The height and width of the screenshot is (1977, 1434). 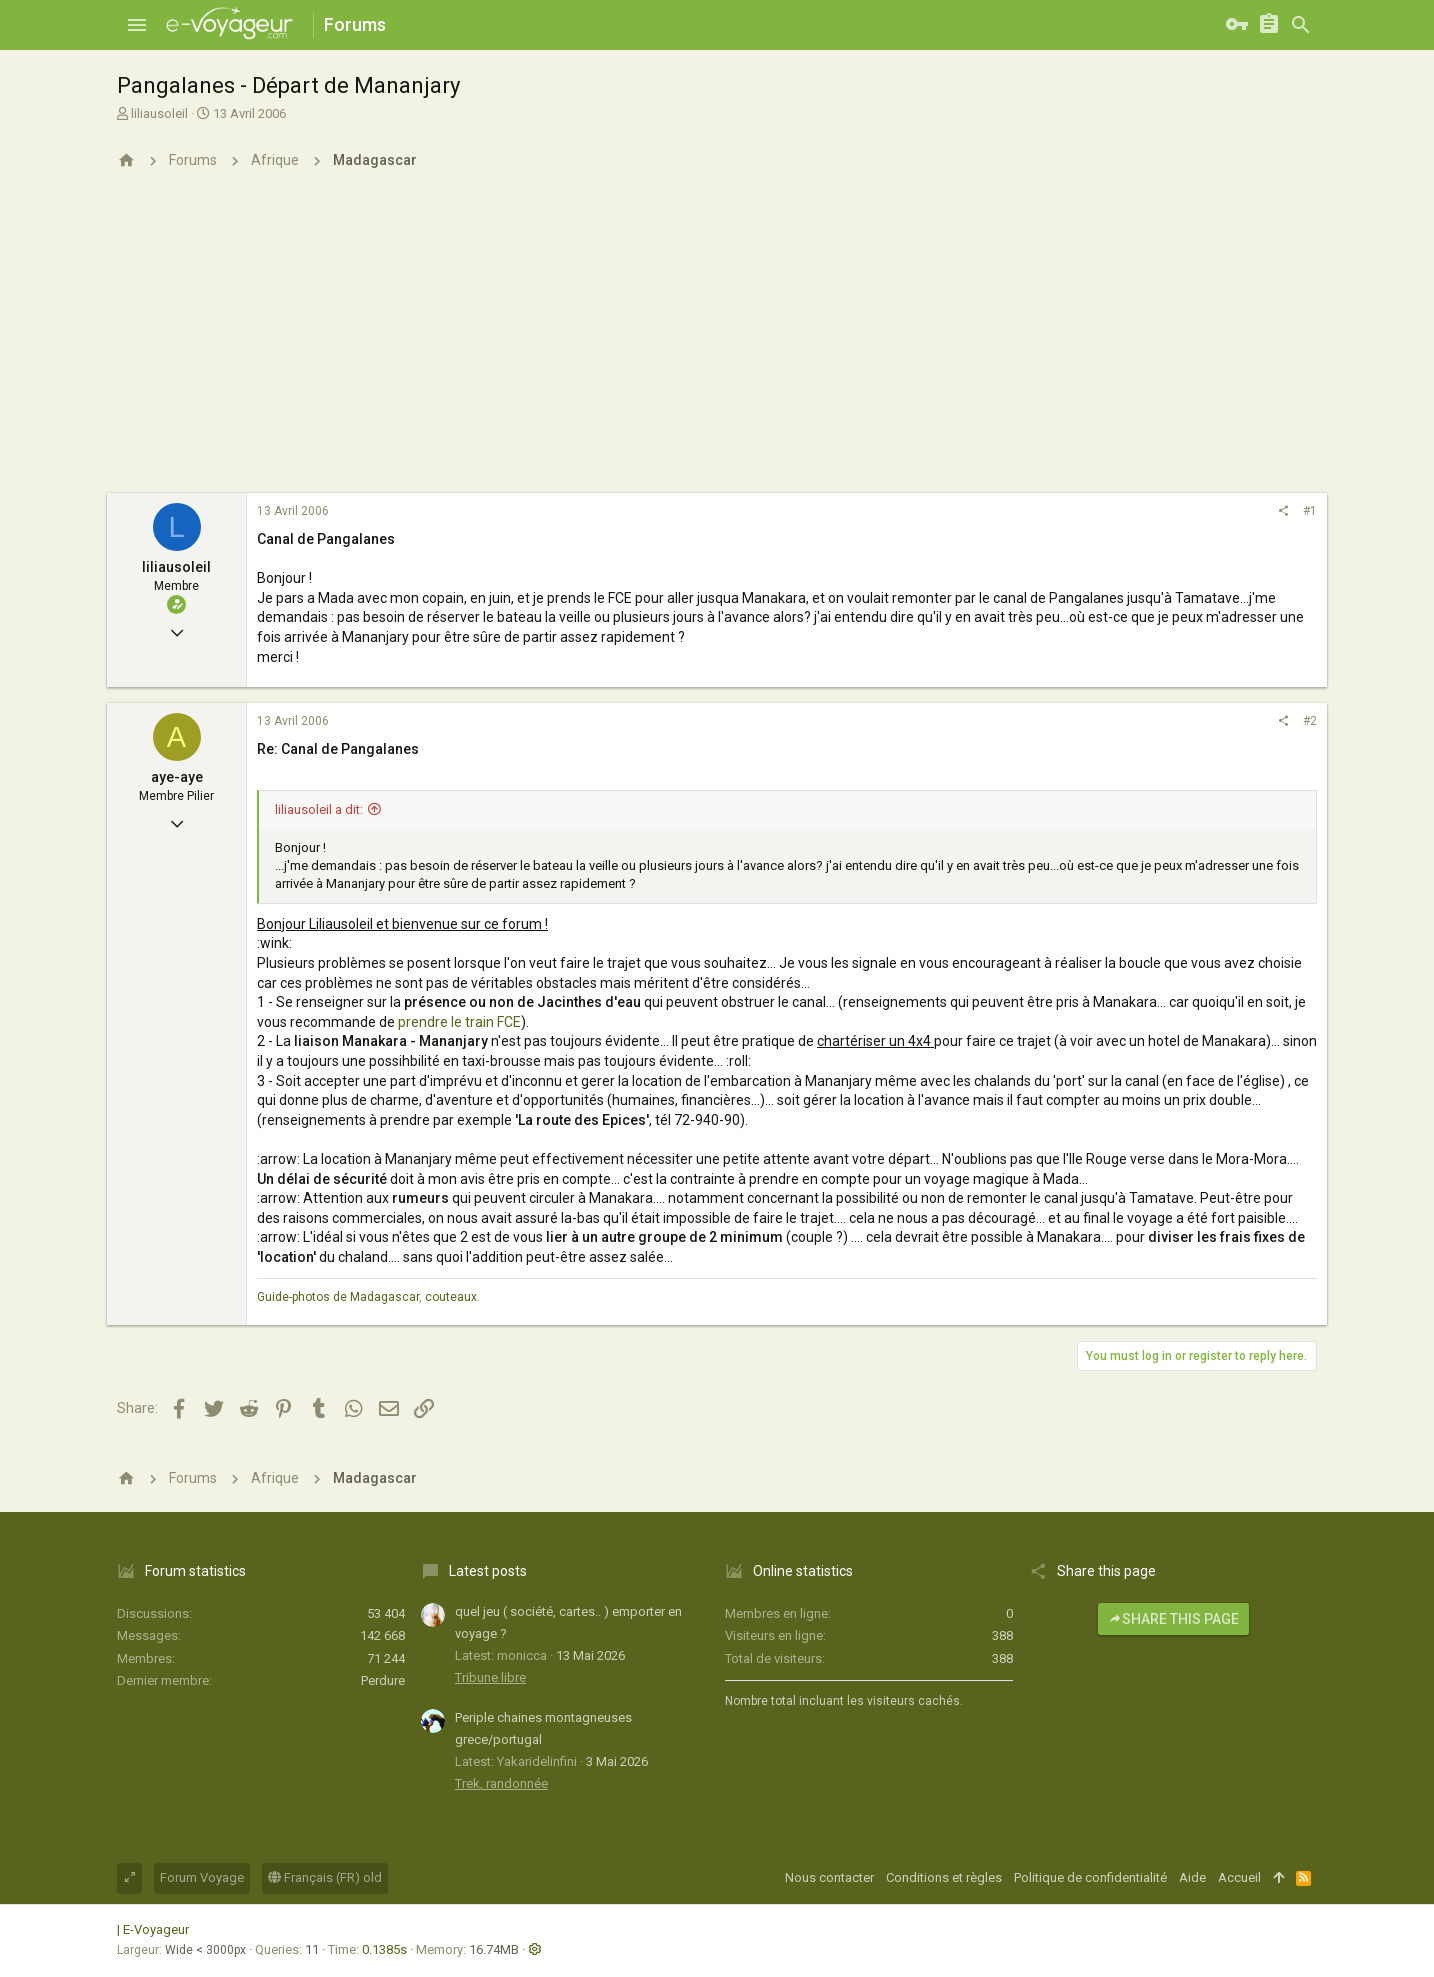 What do you see at coordinates (459, 1022) in the screenshot?
I see `prendre le train FCE` at bounding box center [459, 1022].